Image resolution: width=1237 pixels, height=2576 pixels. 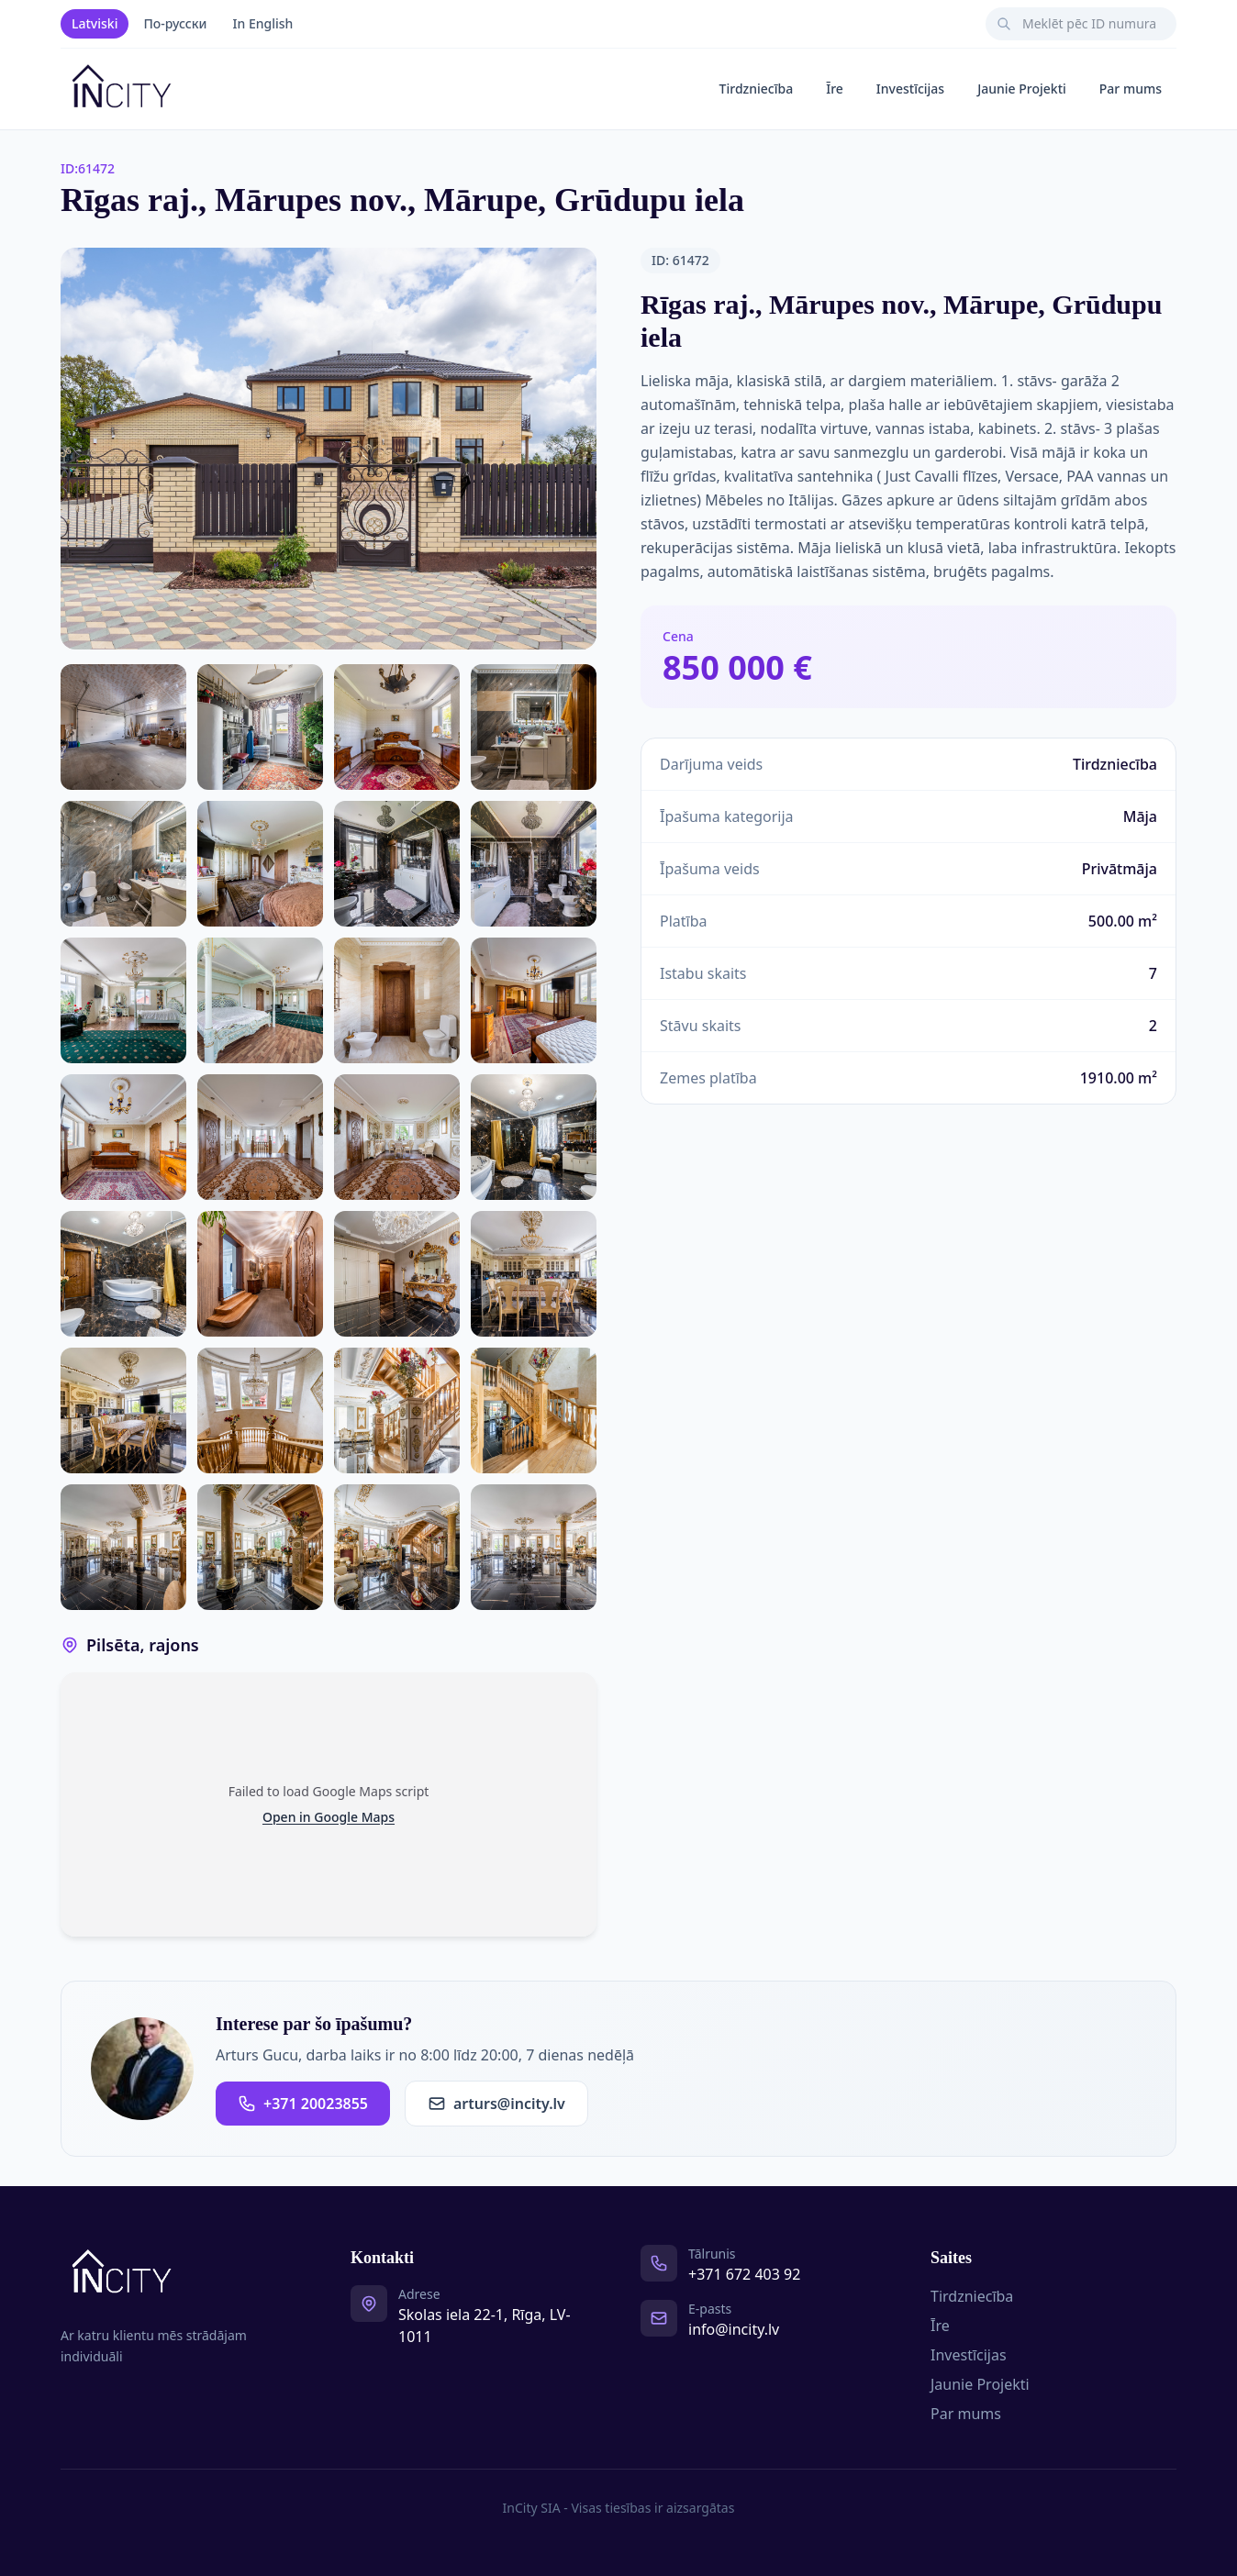 What do you see at coordinates (533, 1137) in the screenshot?
I see `[Photo 17 of 29]` at bounding box center [533, 1137].